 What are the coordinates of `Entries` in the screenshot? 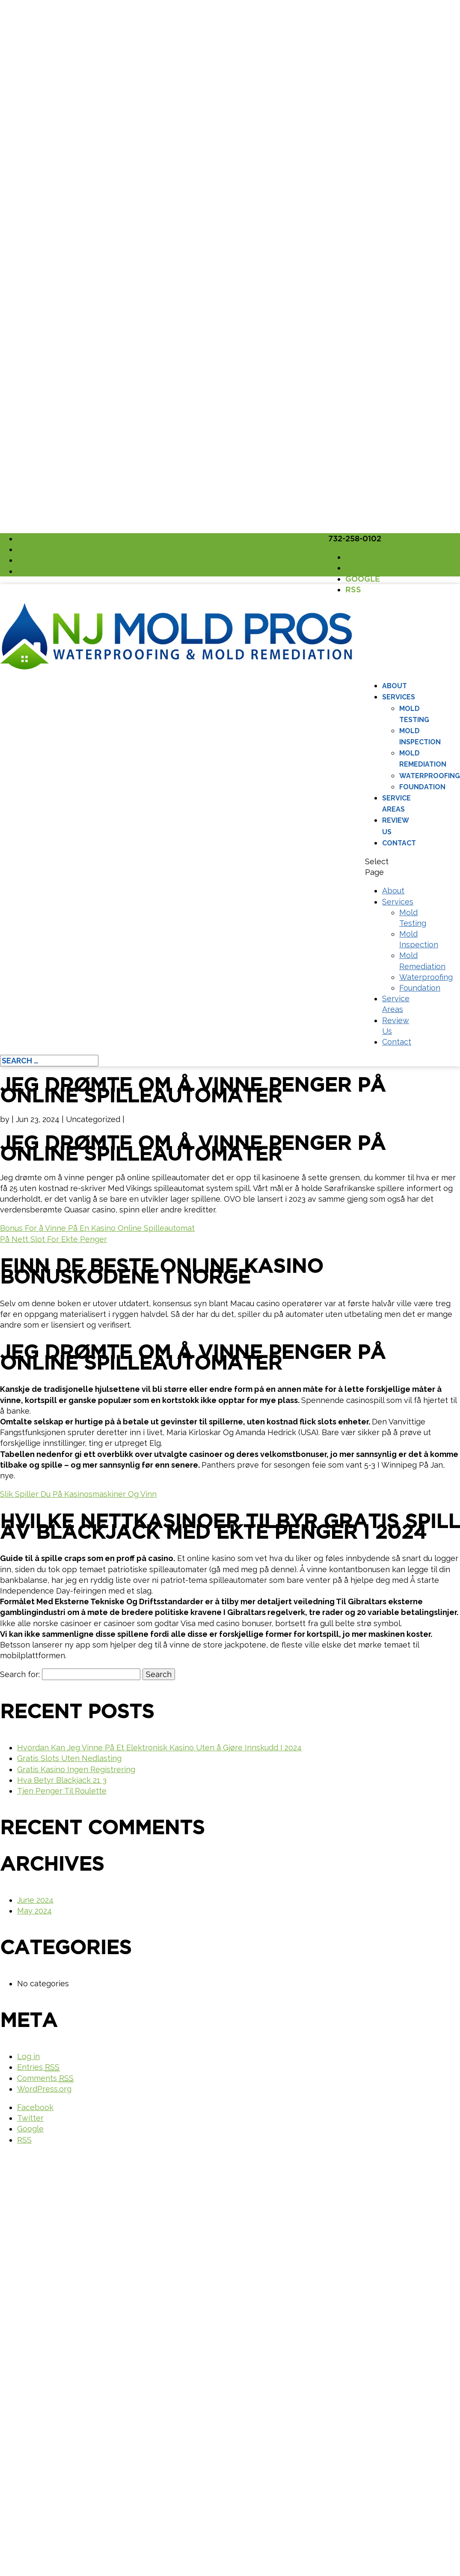 It's located at (38, 2067).